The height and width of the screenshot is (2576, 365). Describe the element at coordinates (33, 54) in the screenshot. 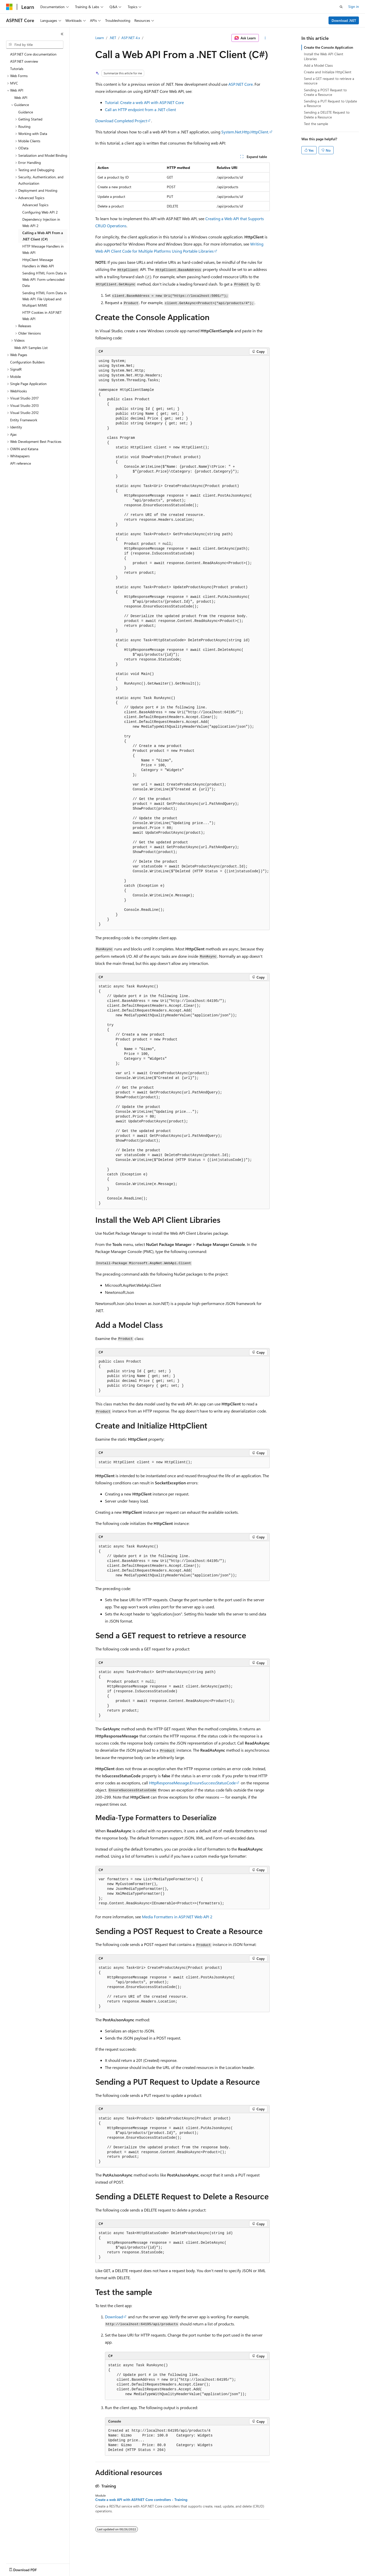

I see `ASP.NET Core documentation [treeitem]` at that location.